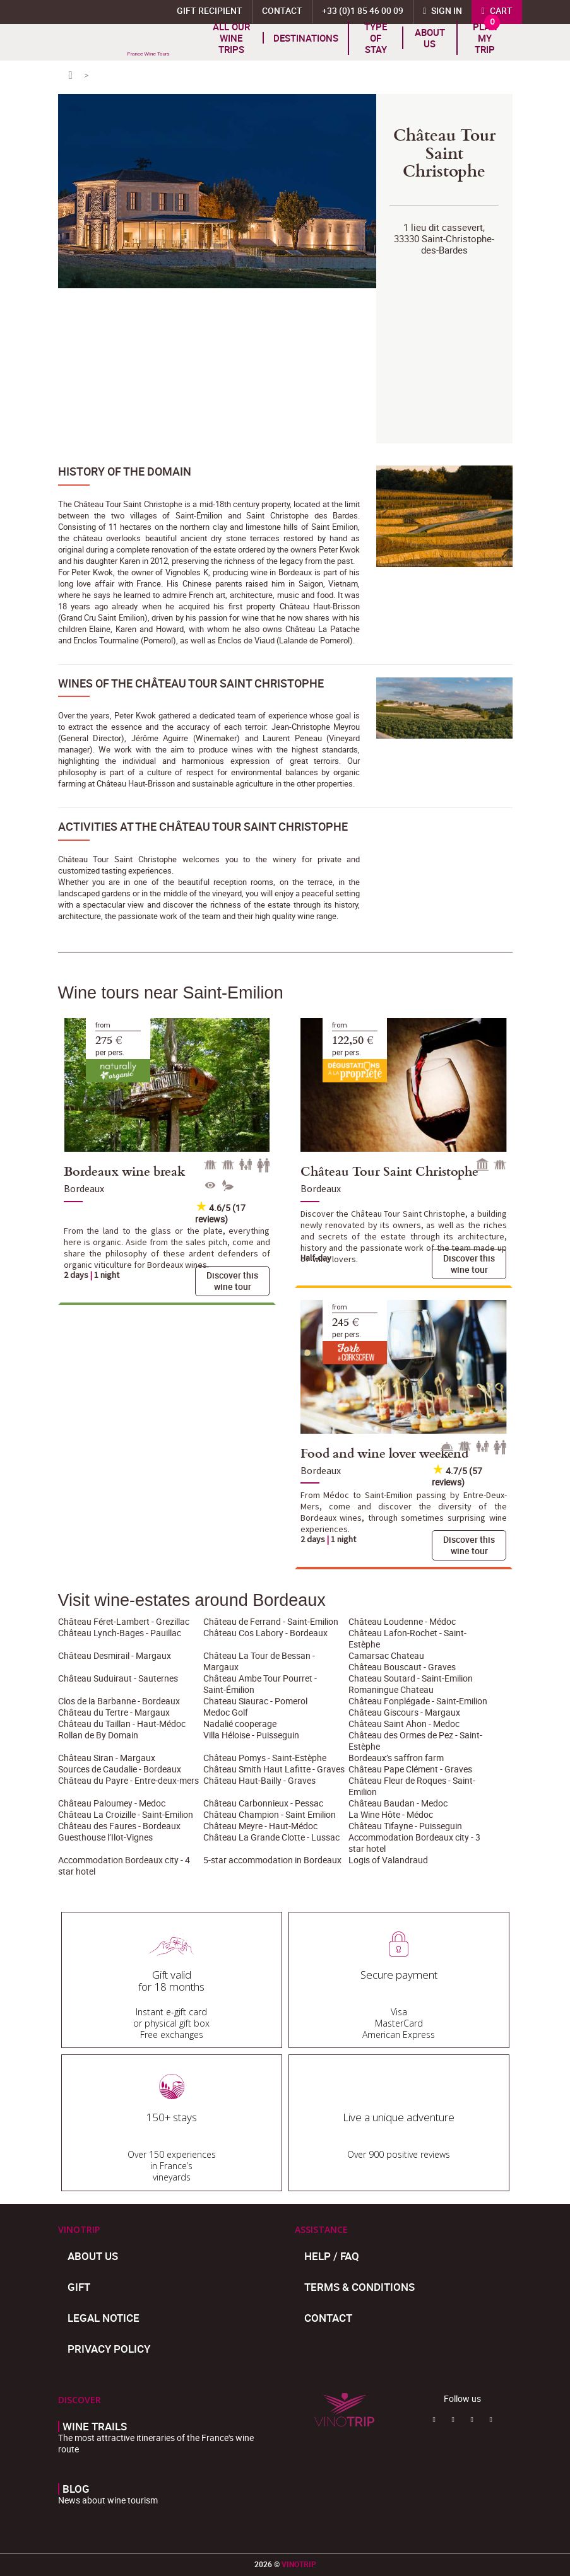 This screenshot has height=2576, width=570. Describe the element at coordinates (251, 1735) in the screenshot. I see `Villa Héloise - Puisseguin` at that location.